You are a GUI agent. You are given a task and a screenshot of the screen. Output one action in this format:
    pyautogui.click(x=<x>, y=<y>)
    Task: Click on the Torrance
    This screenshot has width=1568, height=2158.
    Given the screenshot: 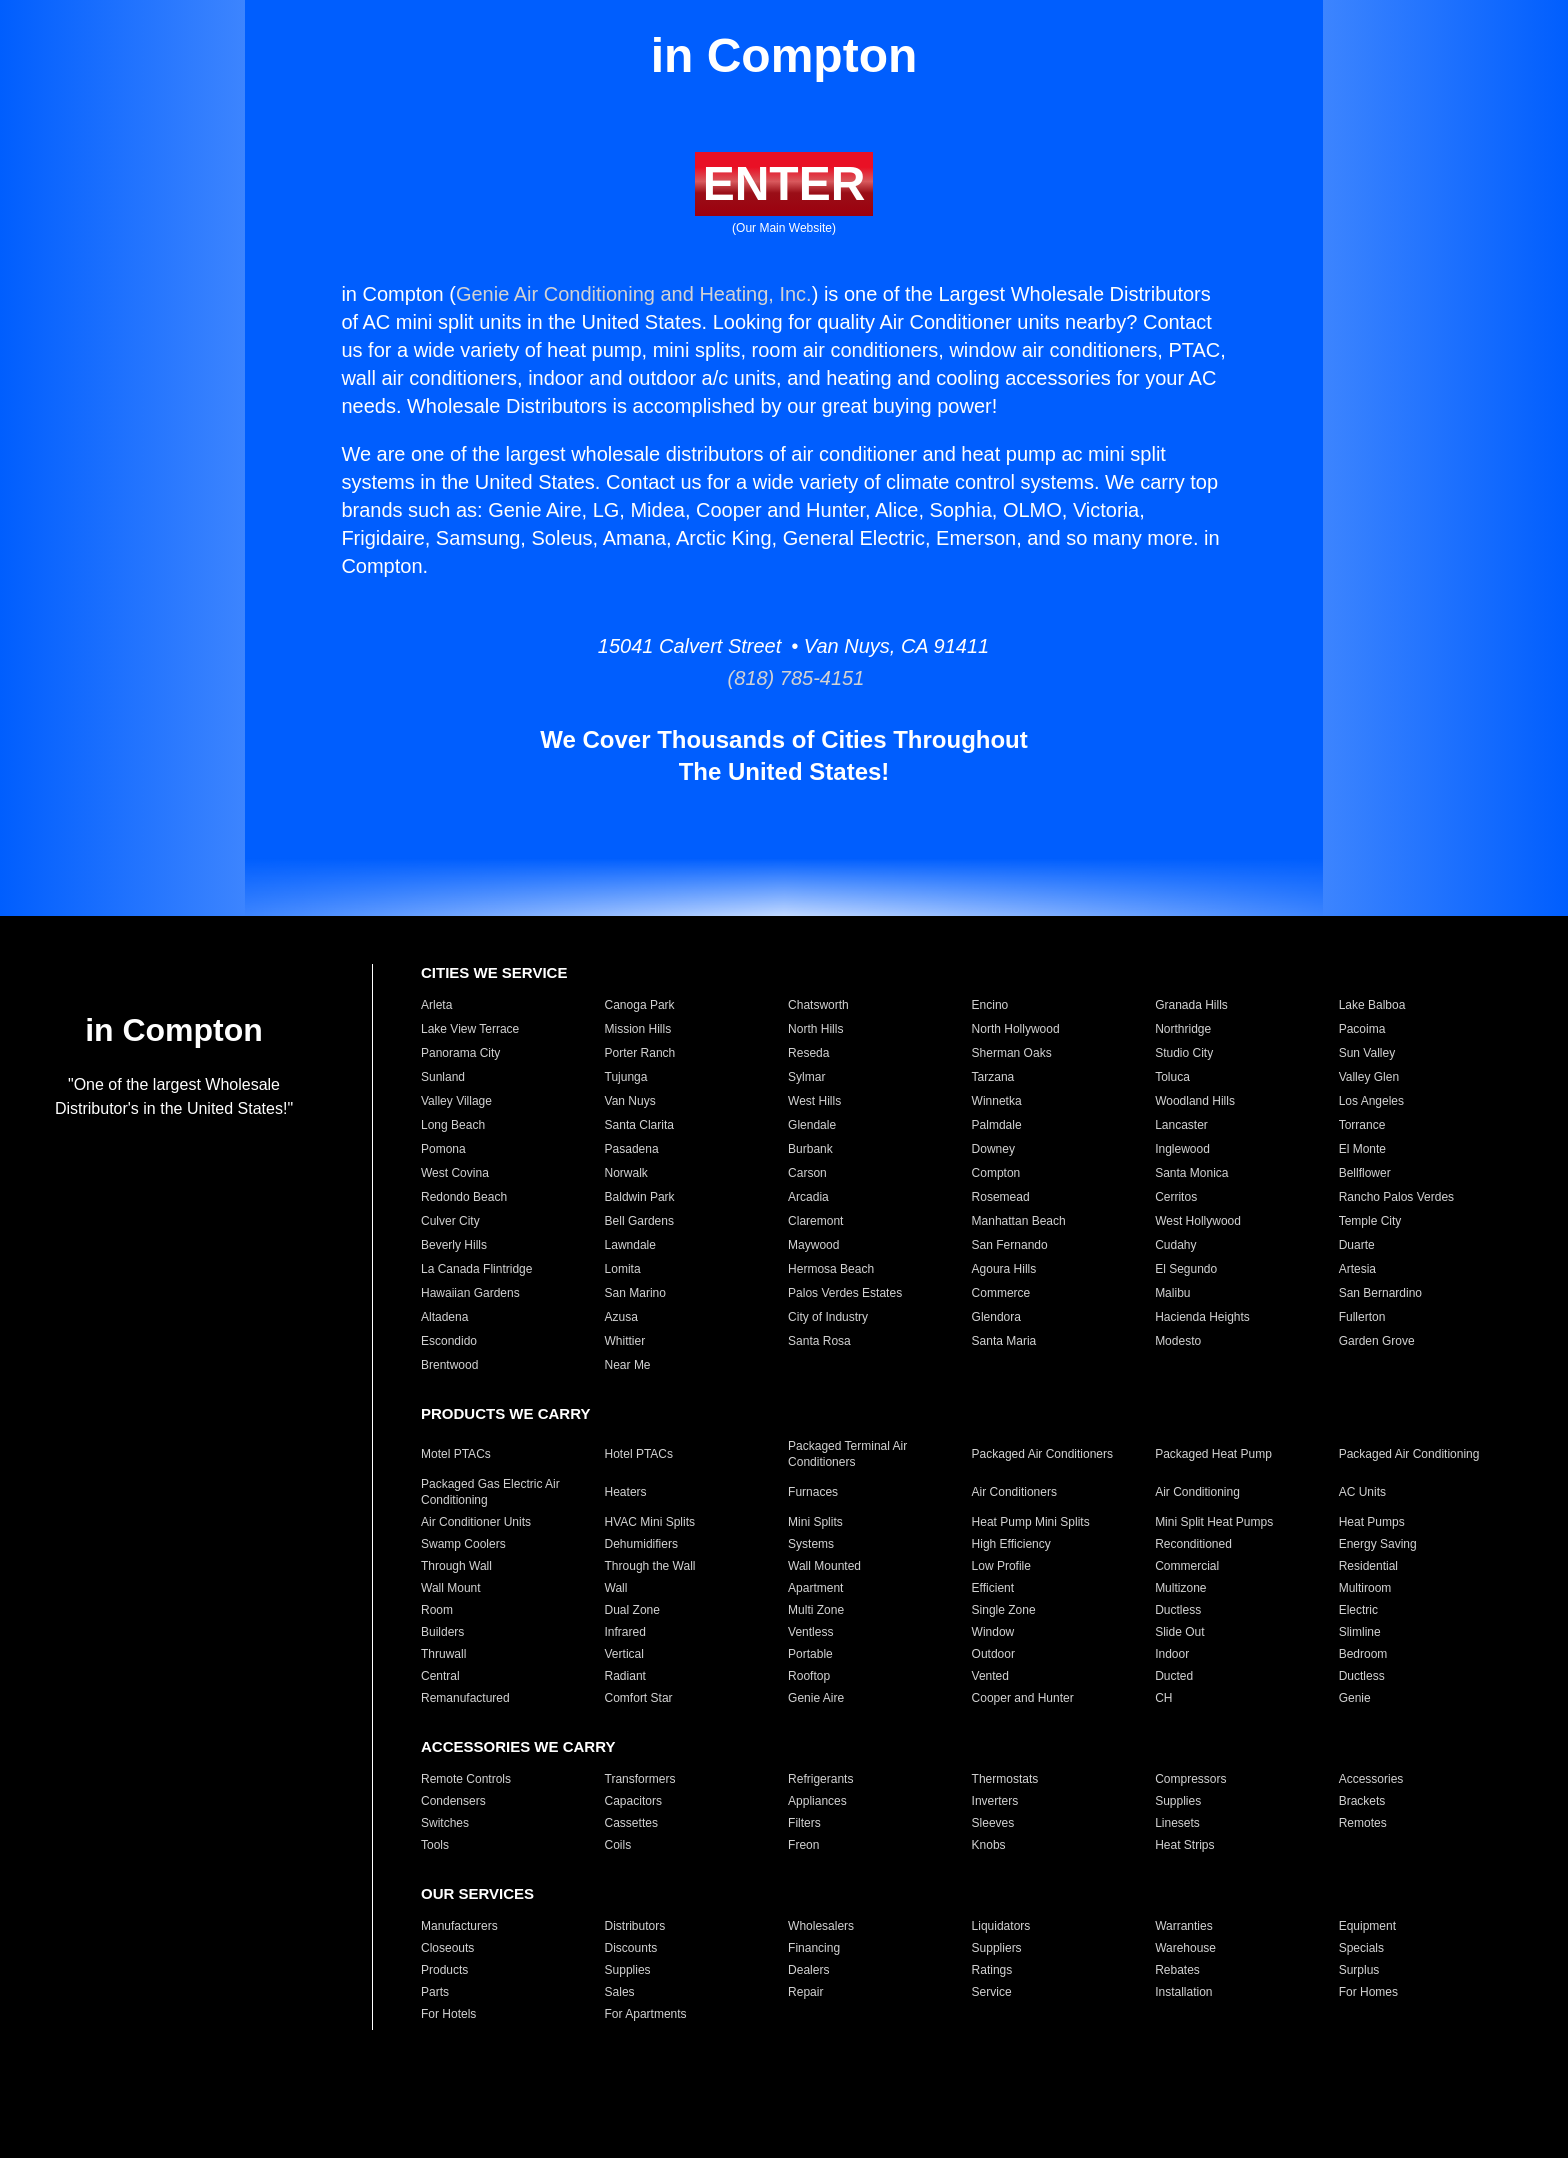 What is the action you would take?
    pyautogui.click(x=1362, y=1125)
    